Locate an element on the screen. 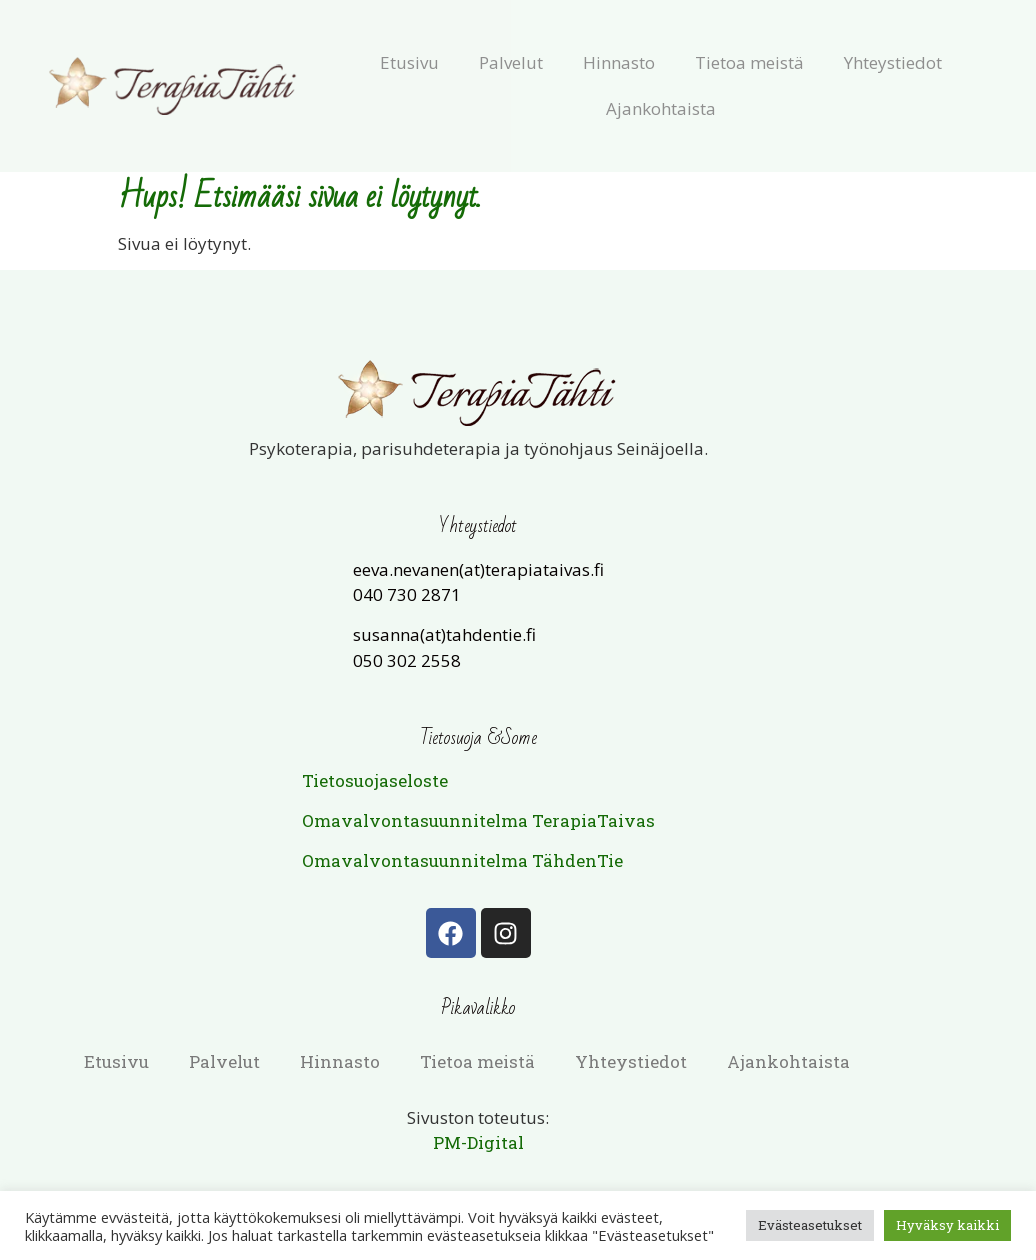 This screenshot has height=1260, width=1036. Hyväksy kaikki [button] is located at coordinates (947, 1225).